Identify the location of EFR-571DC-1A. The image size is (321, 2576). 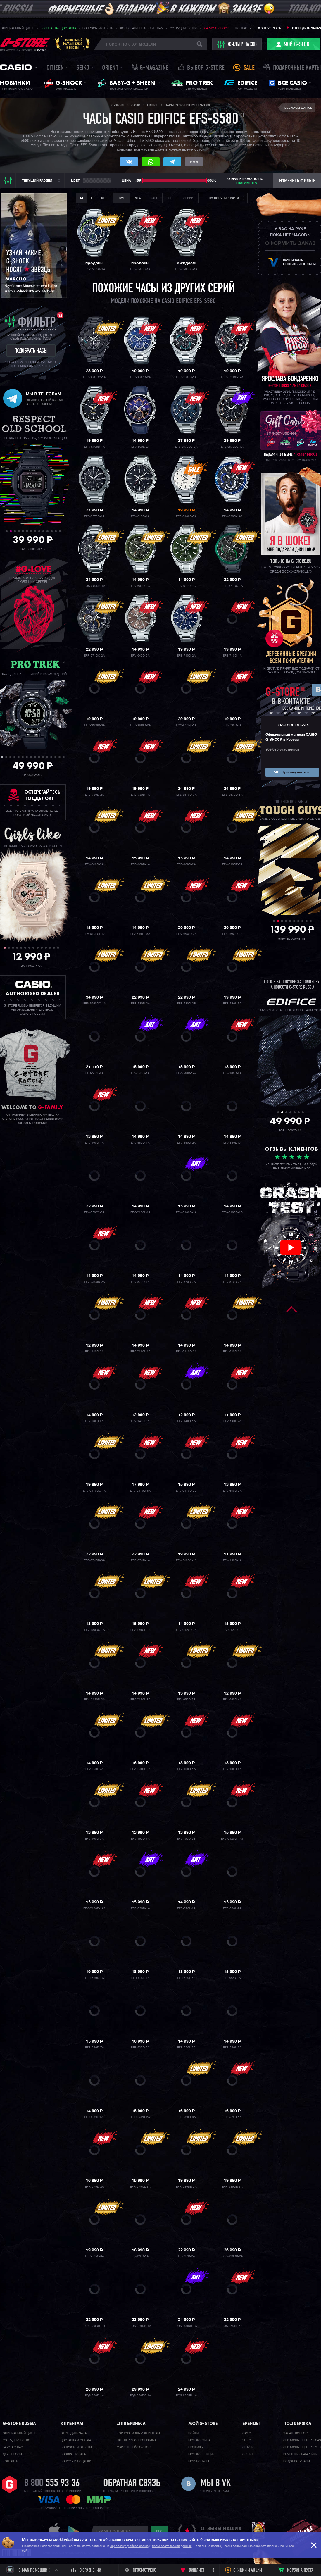
(232, 586).